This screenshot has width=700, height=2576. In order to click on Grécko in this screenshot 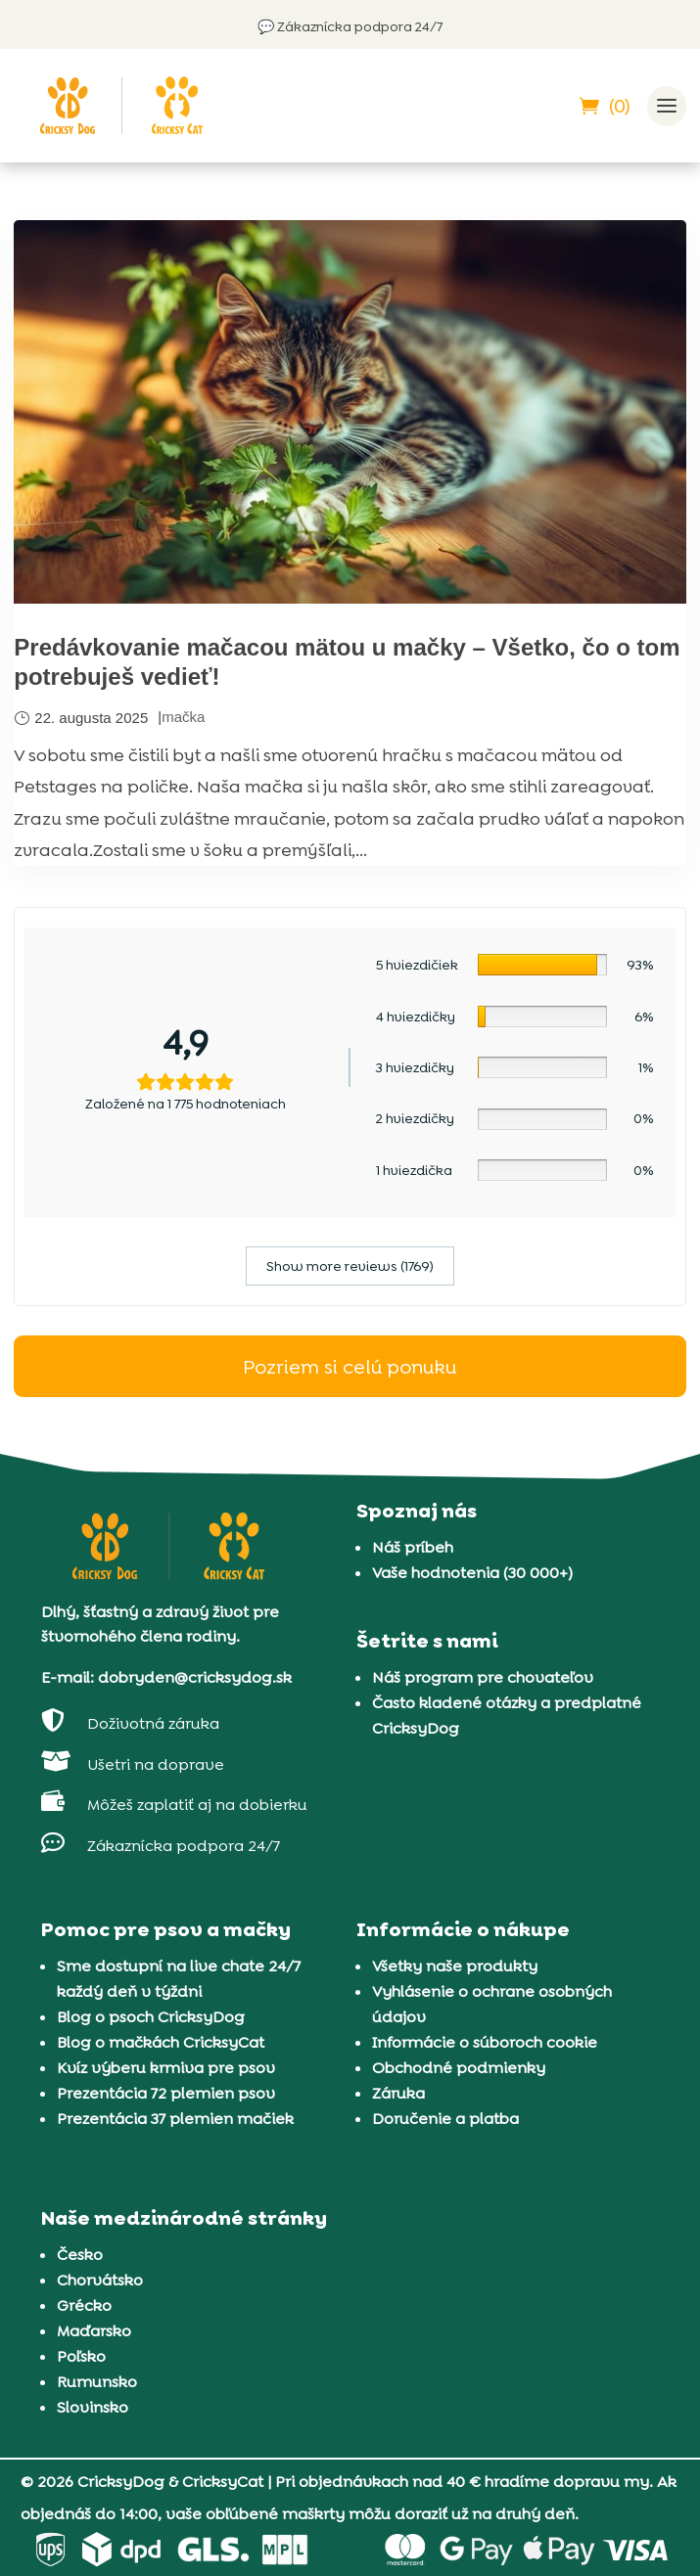, I will do `click(84, 2305)`.